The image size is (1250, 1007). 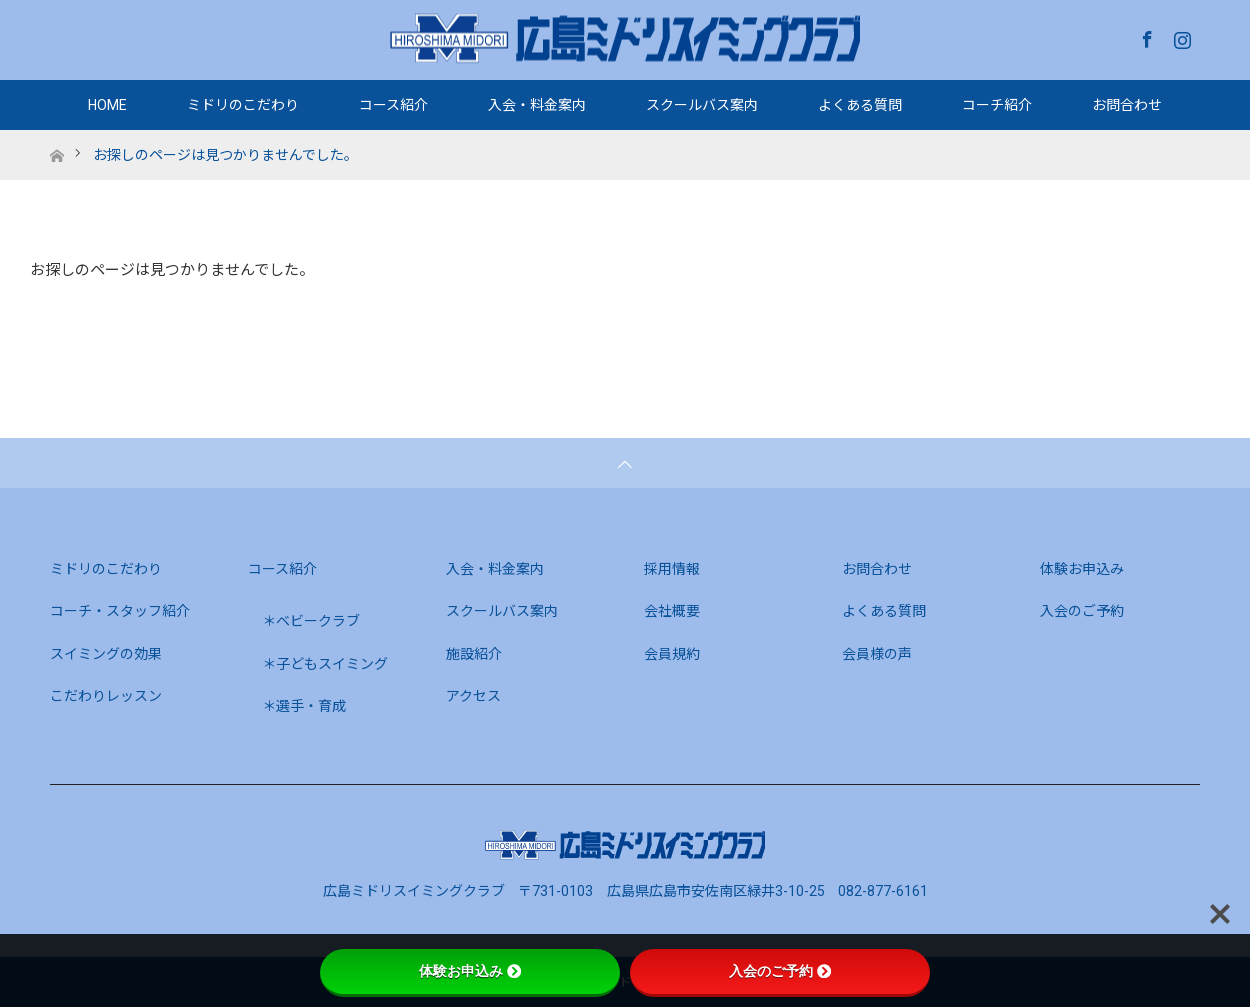 What do you see at coordinates (393, 105) in the screenshot?
I see `コース紹介` at bounding box center [393, 105].